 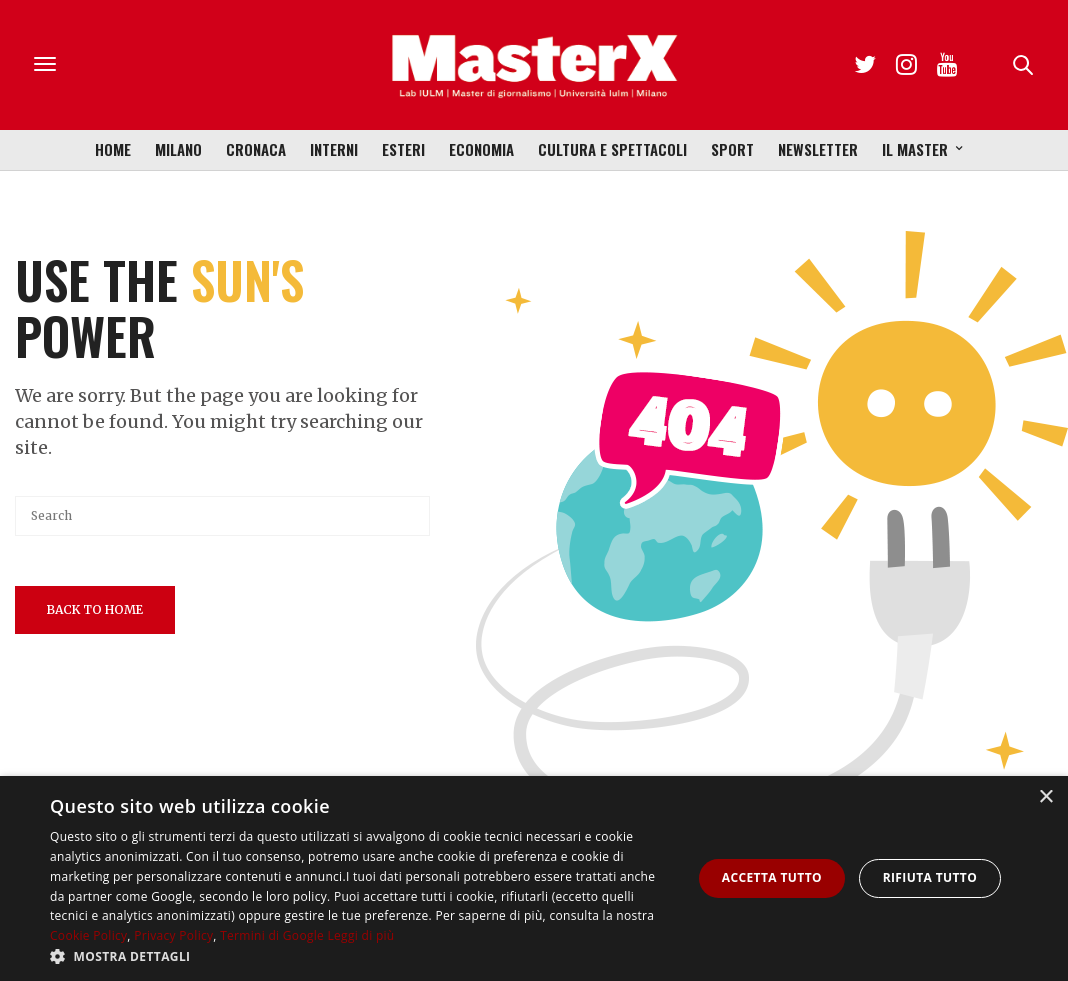 What do you see at coordinates (272, 935) in the screenshot?
I see `Termini di Google` at bounding box center [272, 935].